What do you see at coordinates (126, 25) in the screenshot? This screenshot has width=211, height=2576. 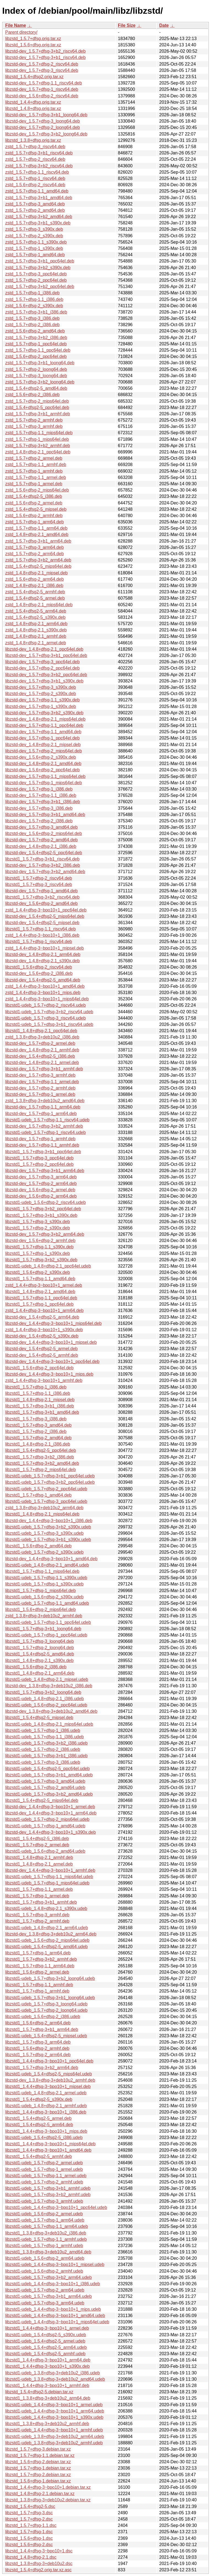 I see `File Size` at bounding box center [126, 25].